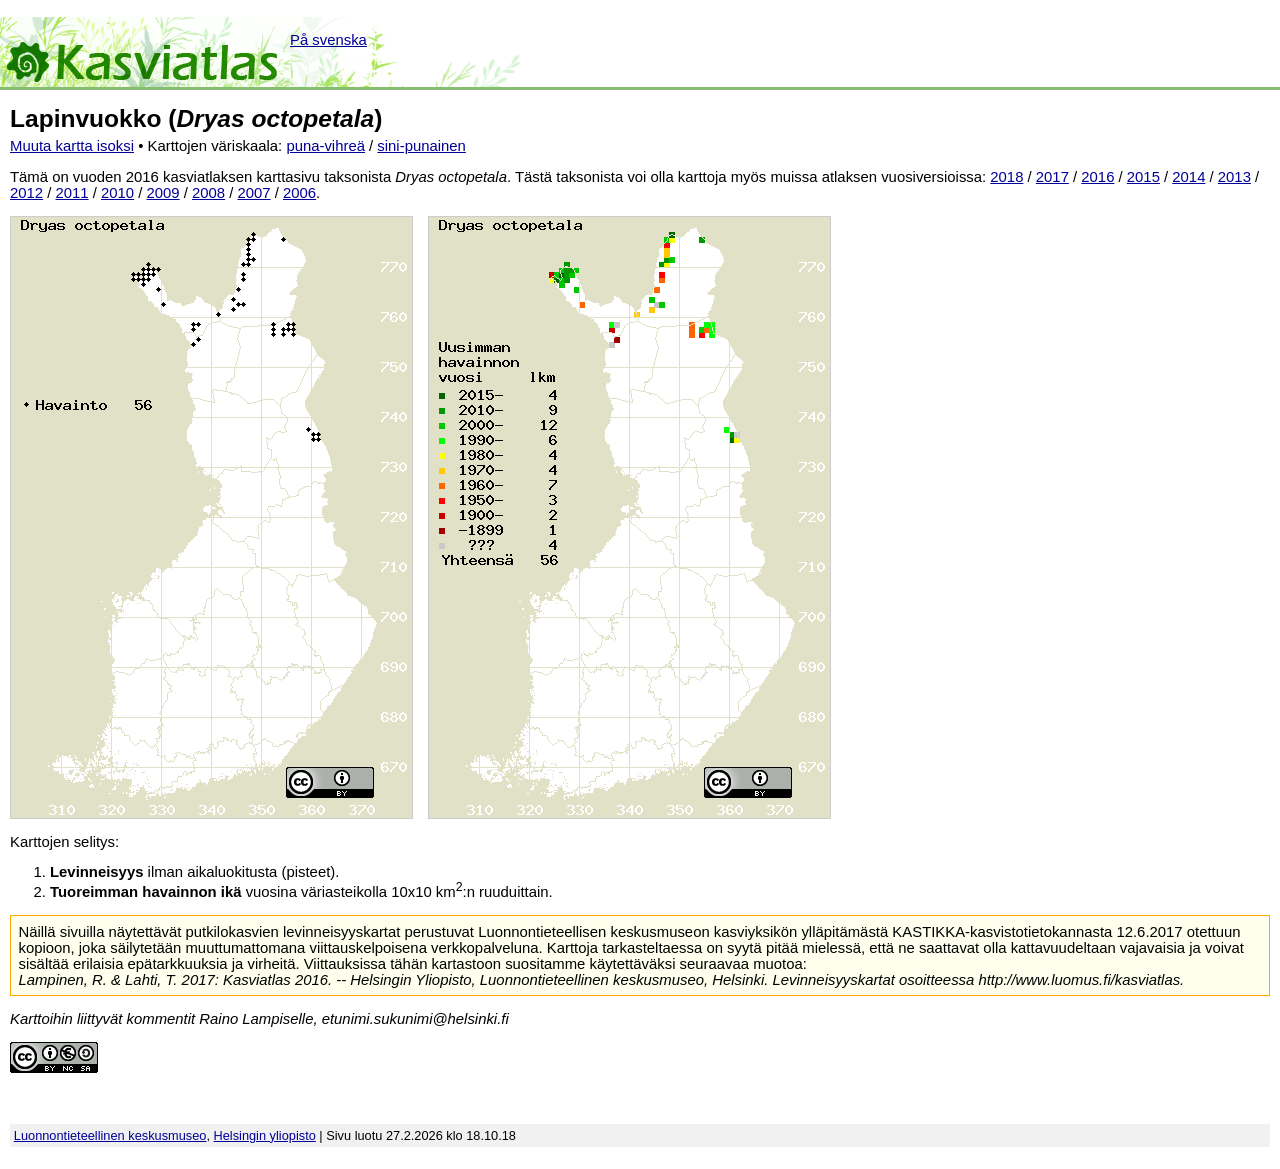  What do you see at coordinates (1143, 177) in the screenshot?
I see `2015` at bounding box center [1143, 177].